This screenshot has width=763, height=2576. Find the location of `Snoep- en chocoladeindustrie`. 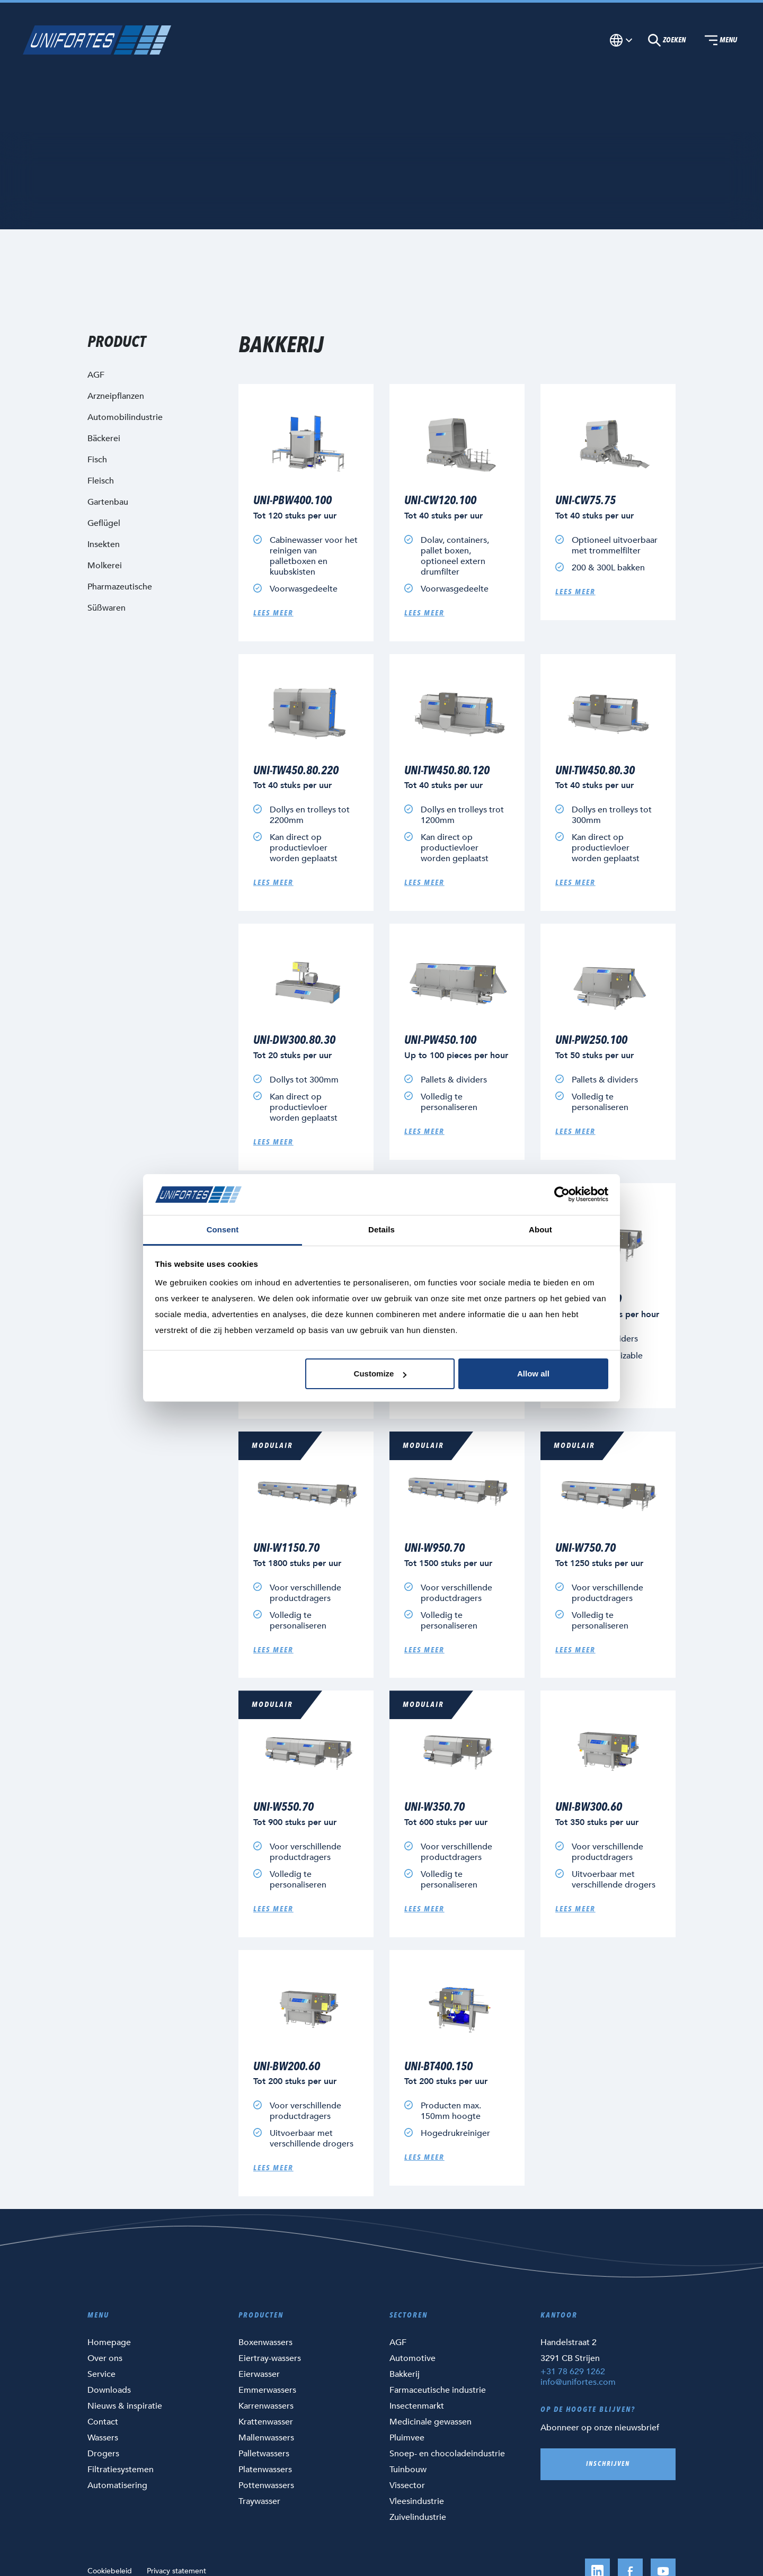

Snoep- en chocoladeindustrie is located at coordinates (447, 2453).